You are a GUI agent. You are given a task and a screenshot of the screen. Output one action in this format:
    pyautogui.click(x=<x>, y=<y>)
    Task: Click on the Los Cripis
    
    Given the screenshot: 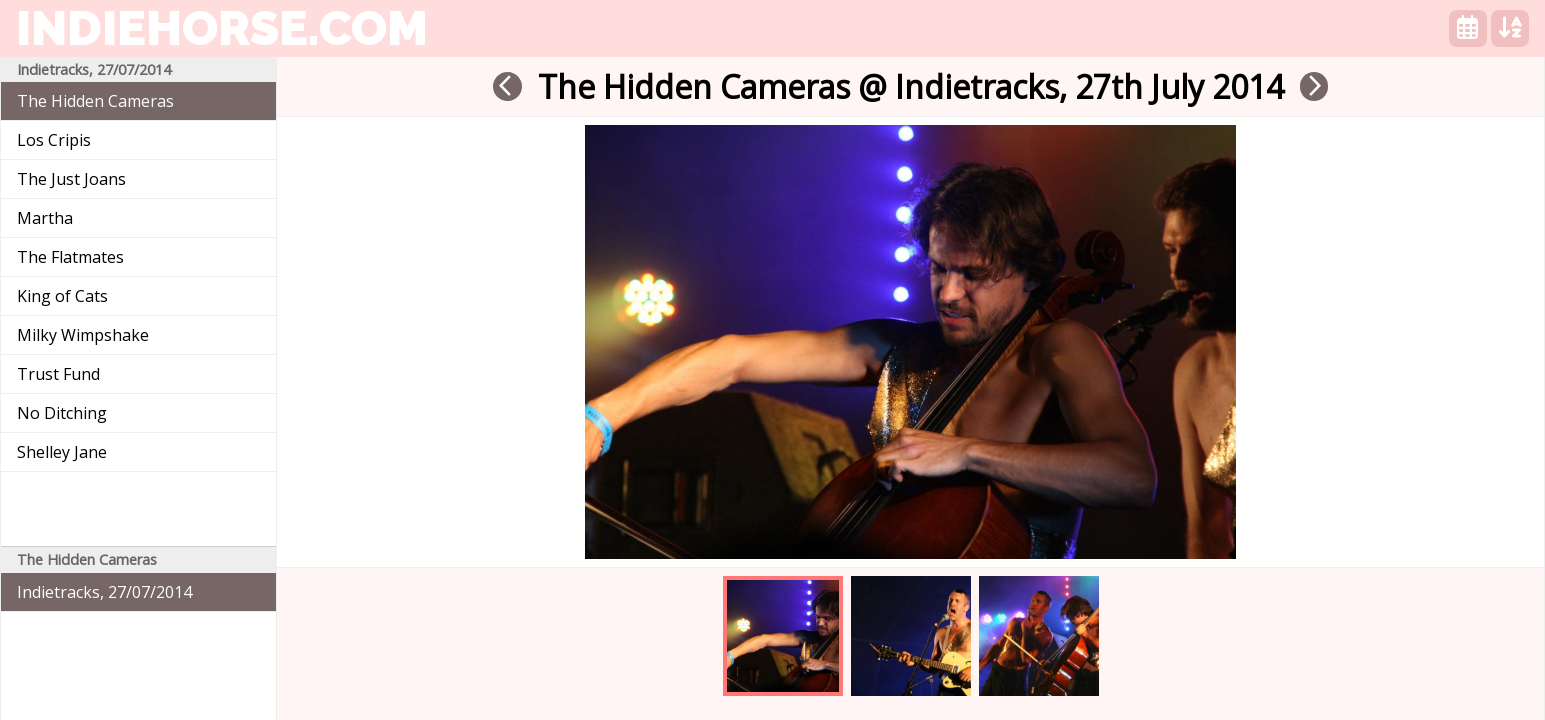 What is the action you would take?
    pyautogui.click(x=54, y=140)
    